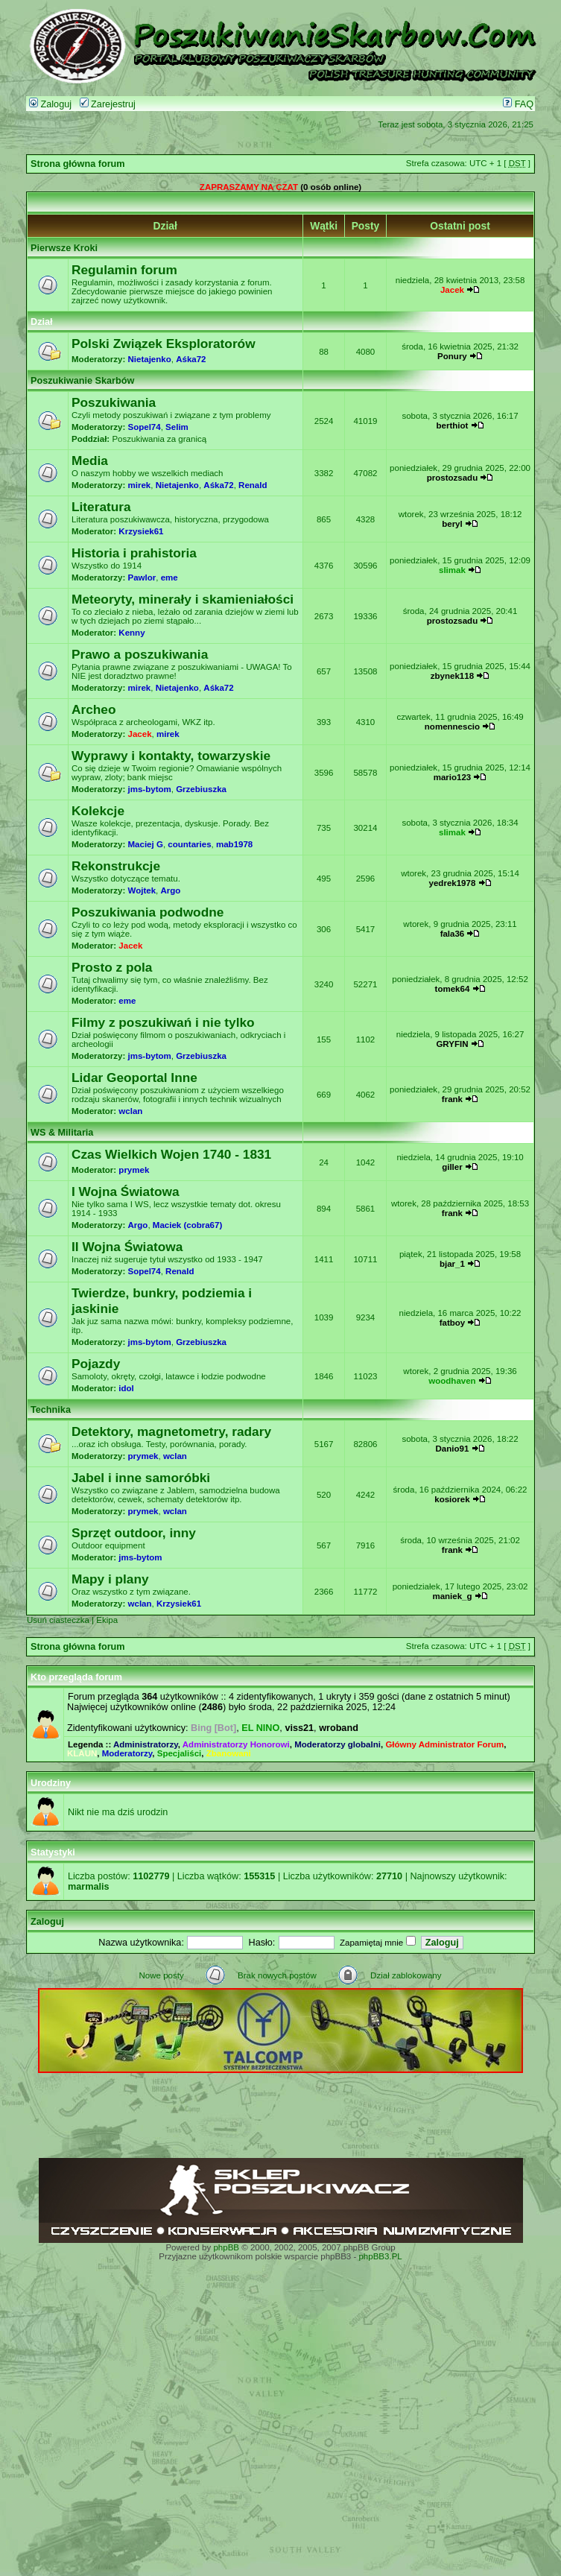  Describe the element at coordinates (452, 1596) in the screenshot. I see `maniek_g` at that location.